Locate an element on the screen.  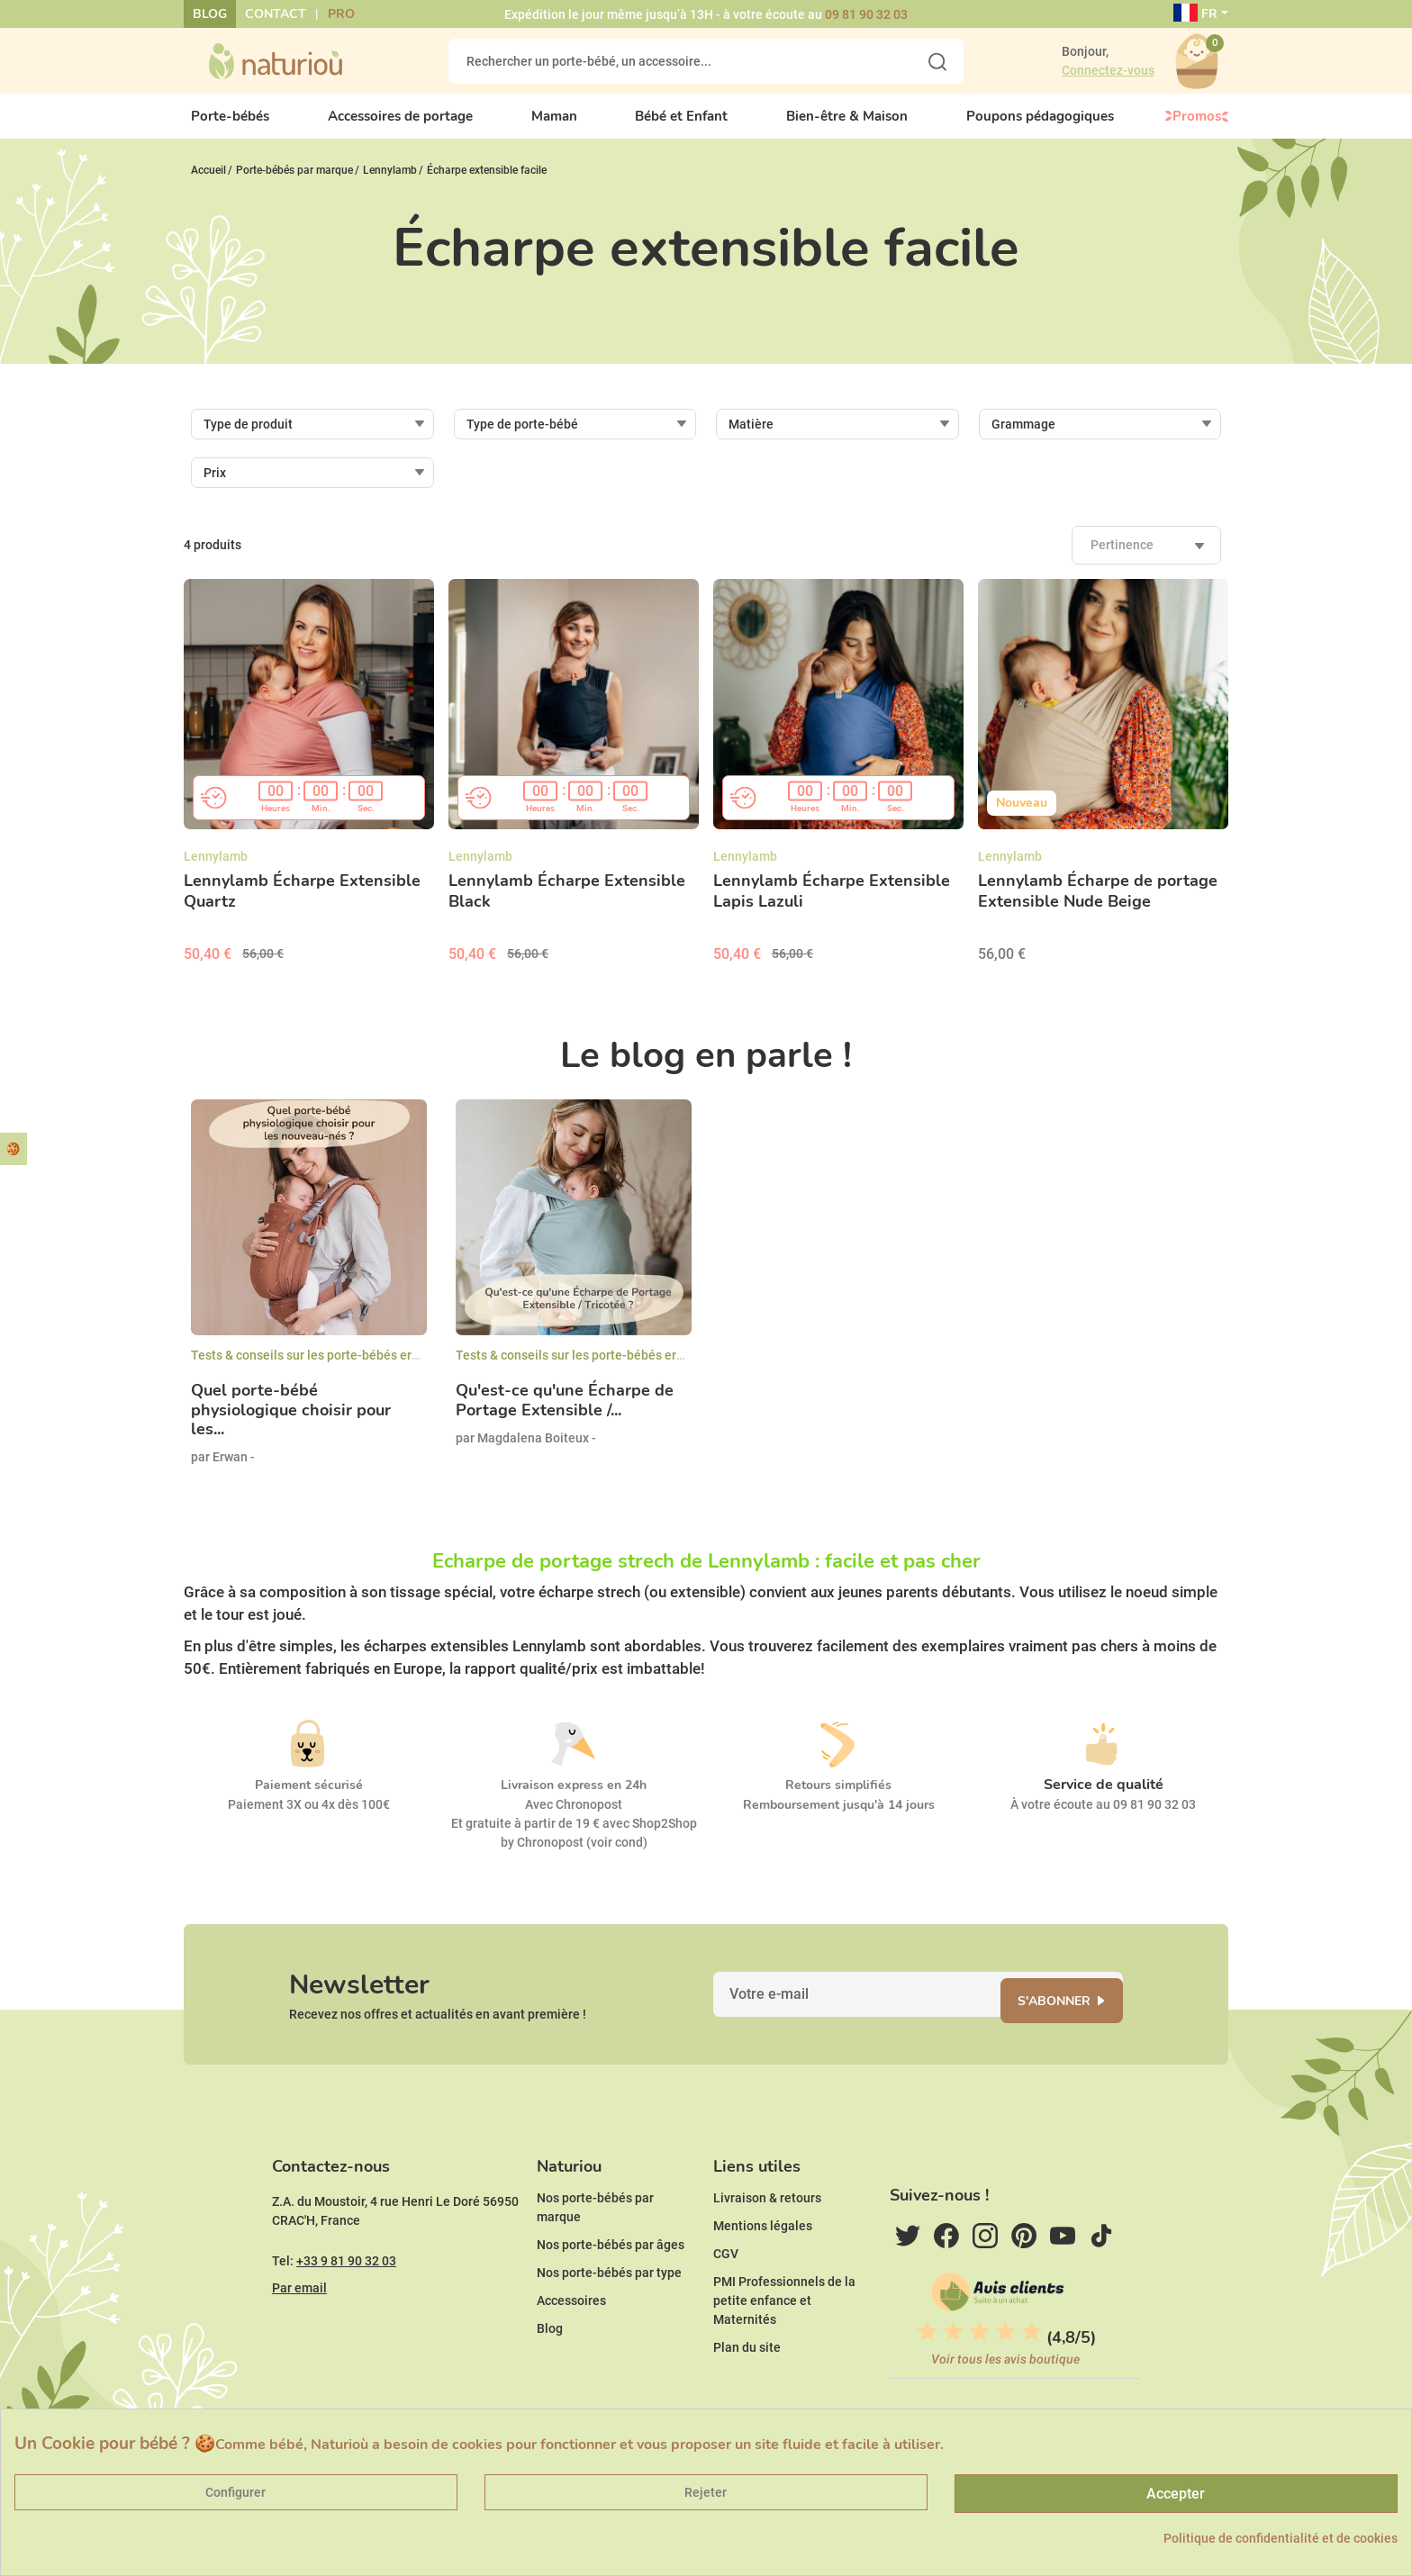
Livraison express en 24h is located at coordinates (574, 1800).